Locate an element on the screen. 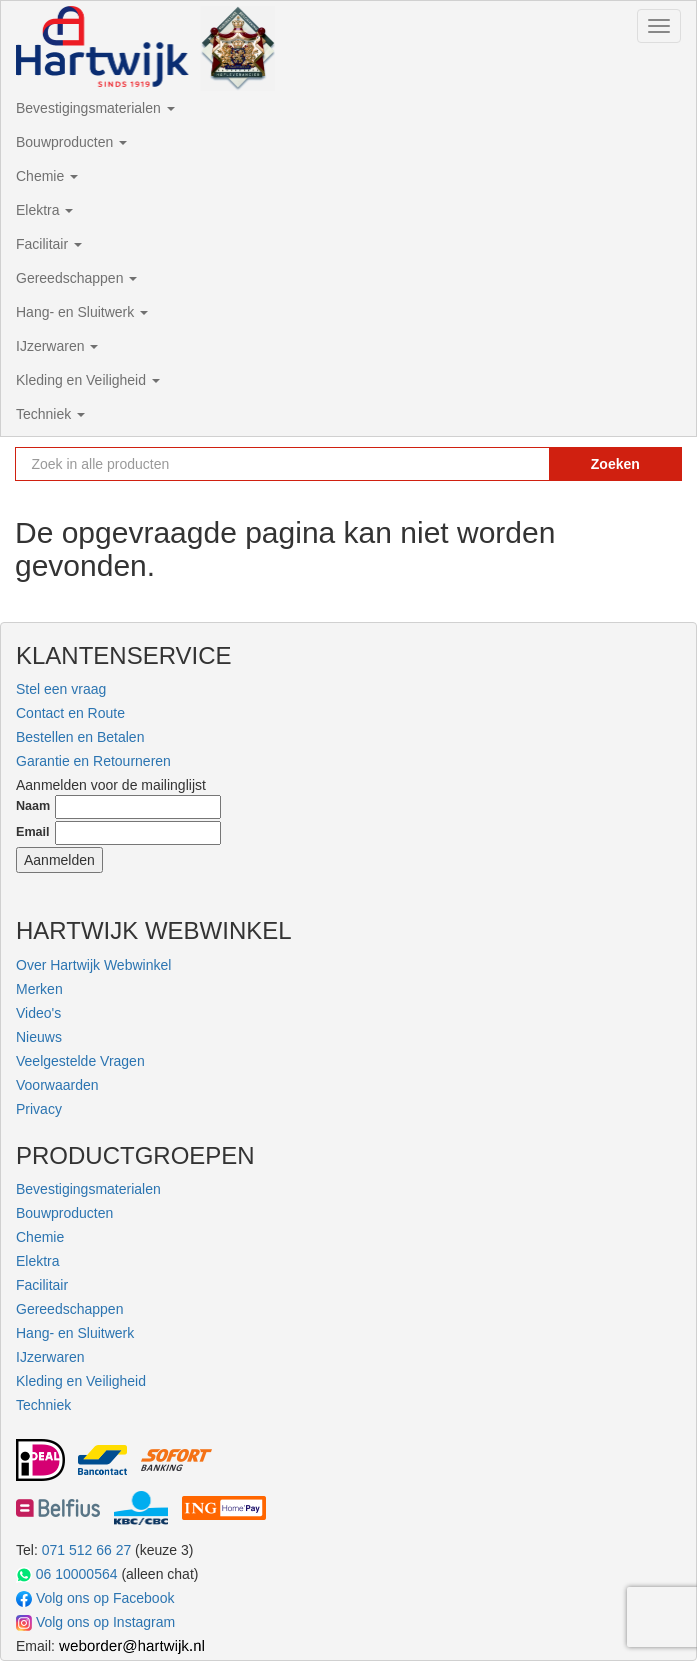 The width and height of the screenshot is (697, 1661). Bouwproducten is located at coordinates (71, 142).